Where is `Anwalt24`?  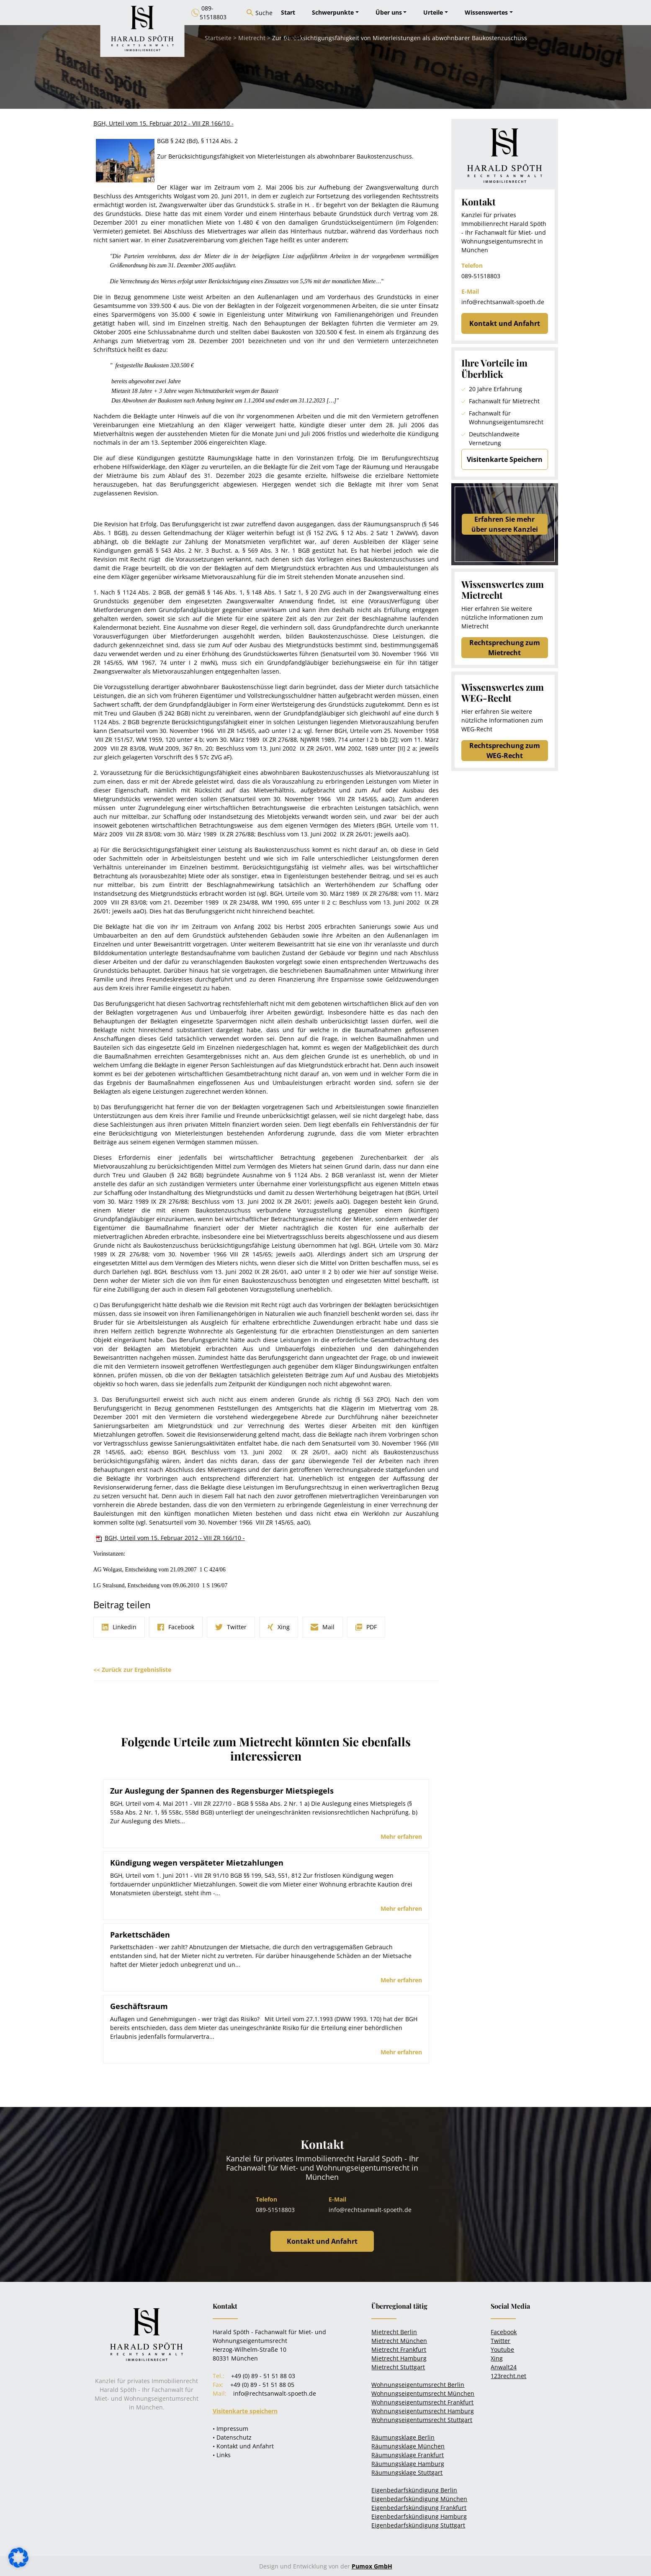
Anwalt24 is located at coordinates (504, 2367).